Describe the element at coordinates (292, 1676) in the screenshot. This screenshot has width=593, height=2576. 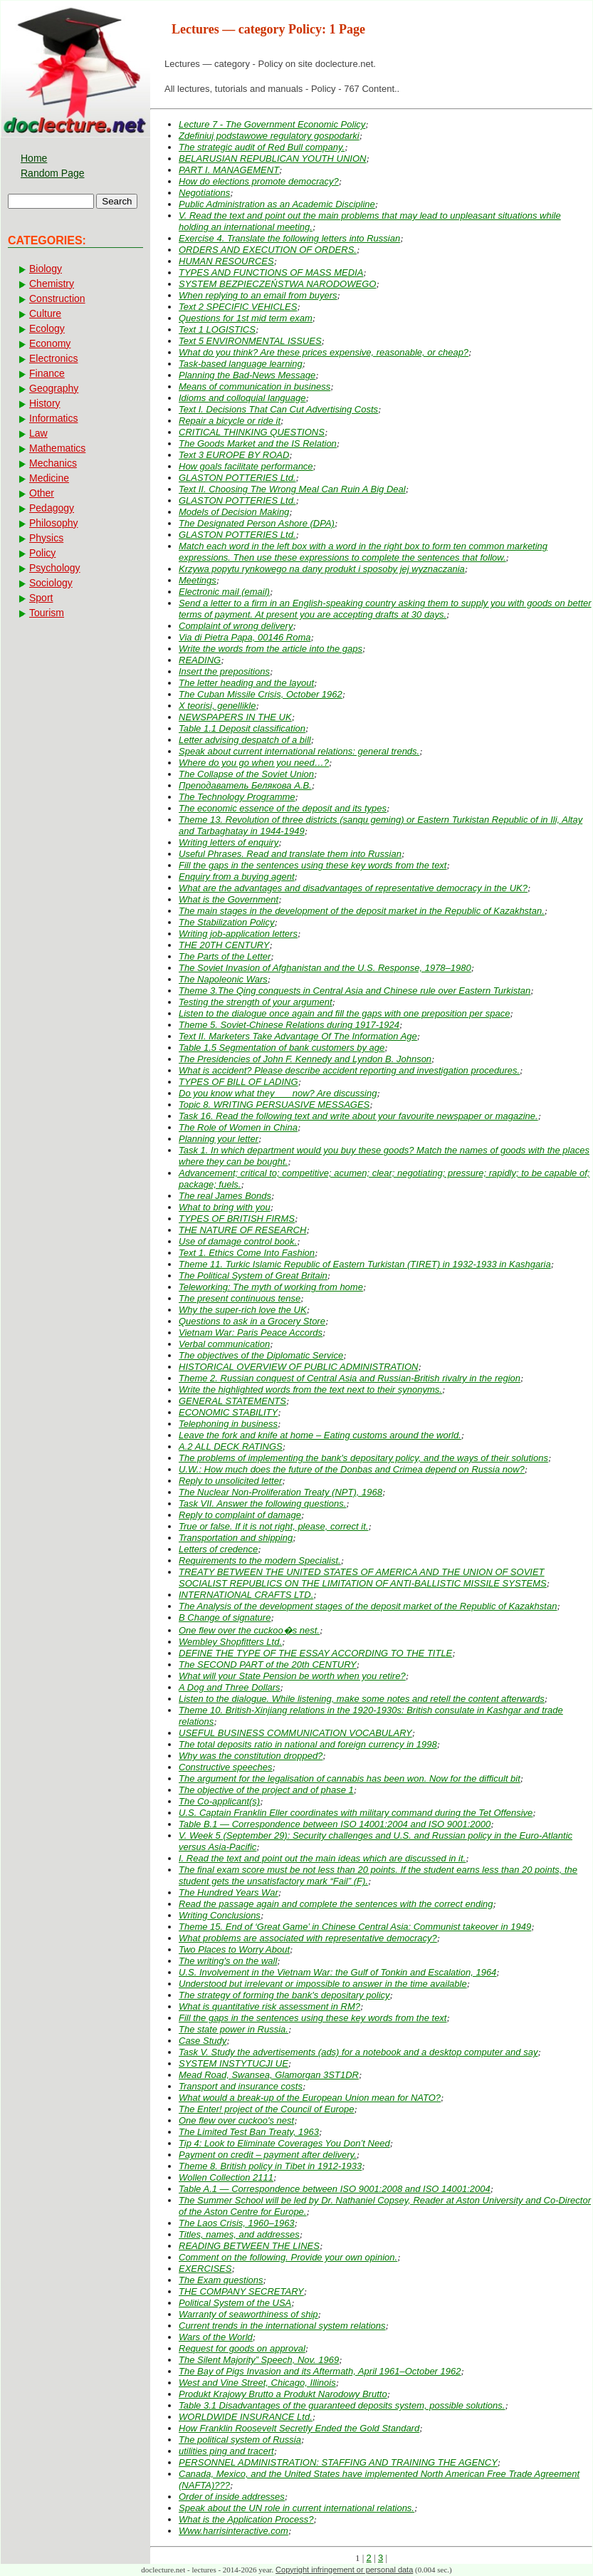
I see `What will your State Pension be worth when you retire?` at that location.